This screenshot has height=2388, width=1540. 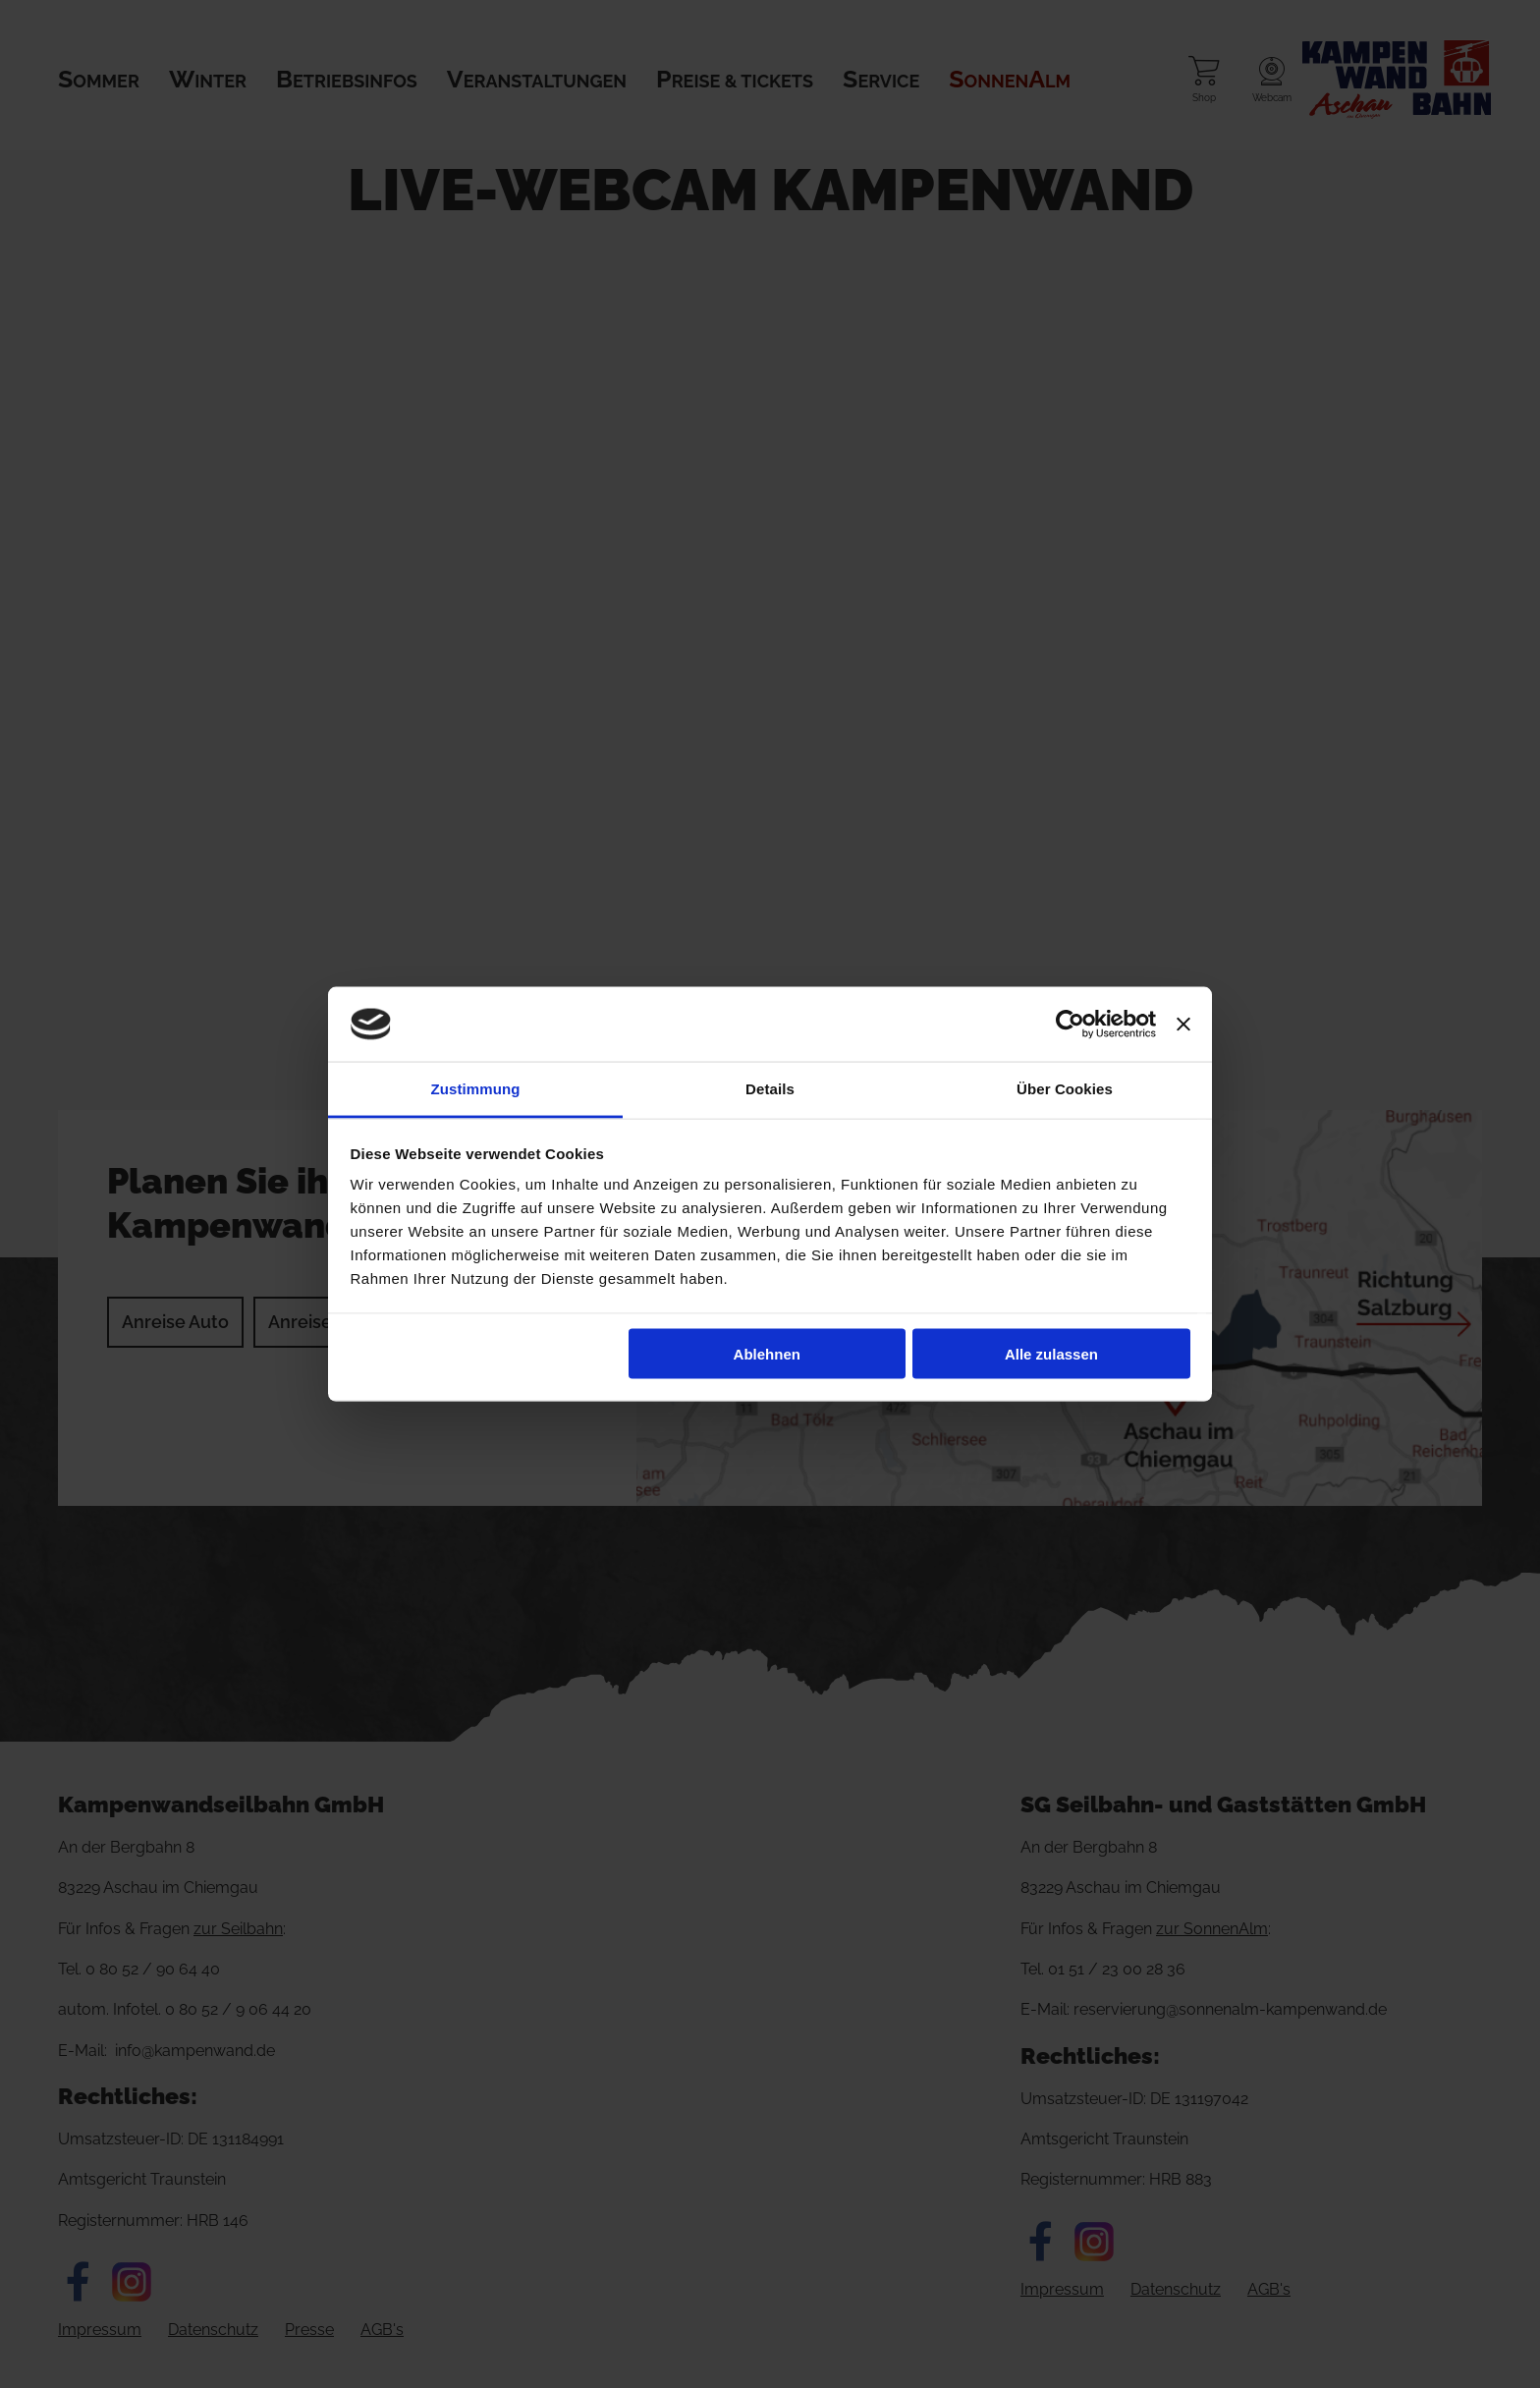 What do you see at coordinates (1183, 1024) in the screenshot?
I see `[Banner schließen]` at bounding box center [1183, 1024].